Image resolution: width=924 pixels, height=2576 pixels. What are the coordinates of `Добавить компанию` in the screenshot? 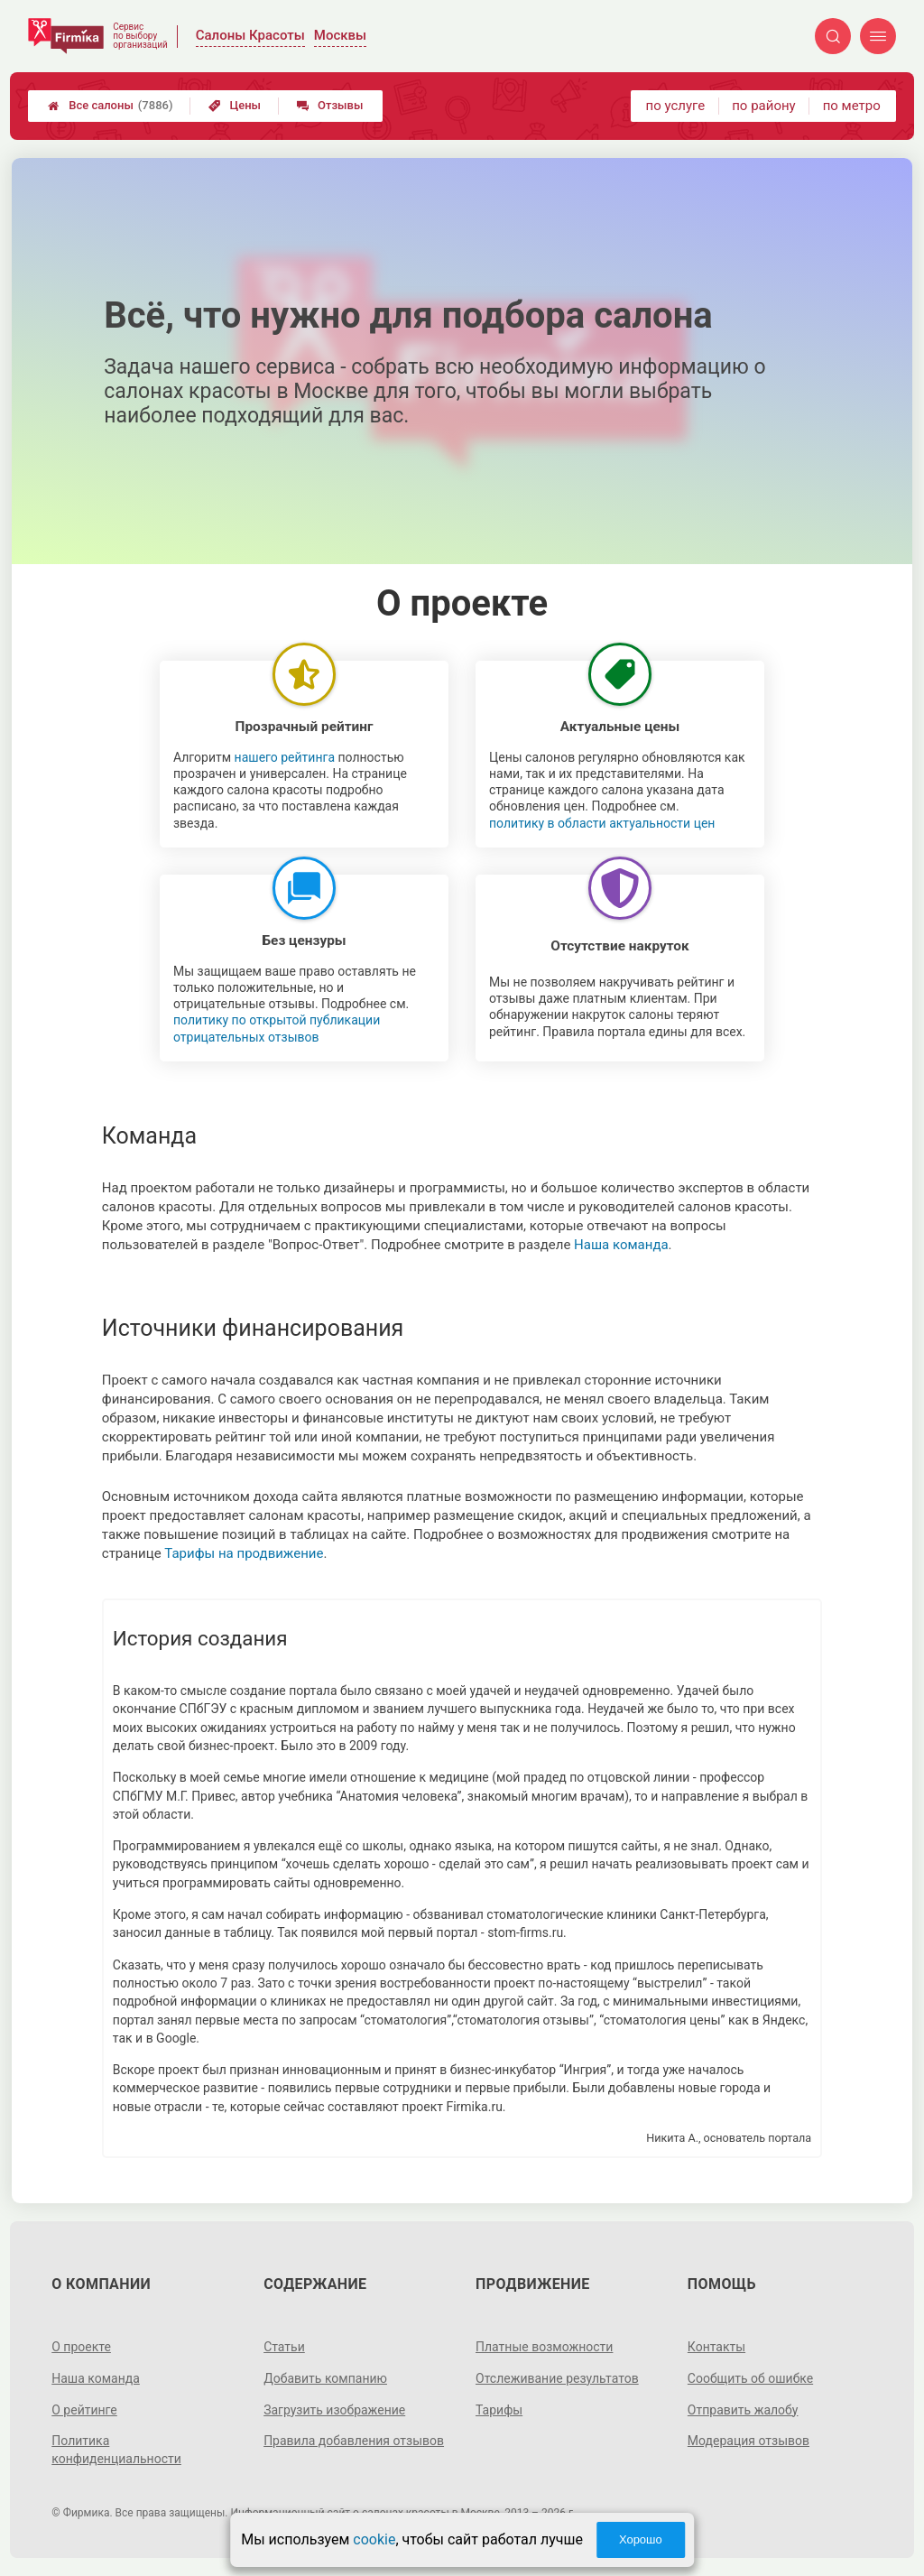 It's located at (325, 2378).